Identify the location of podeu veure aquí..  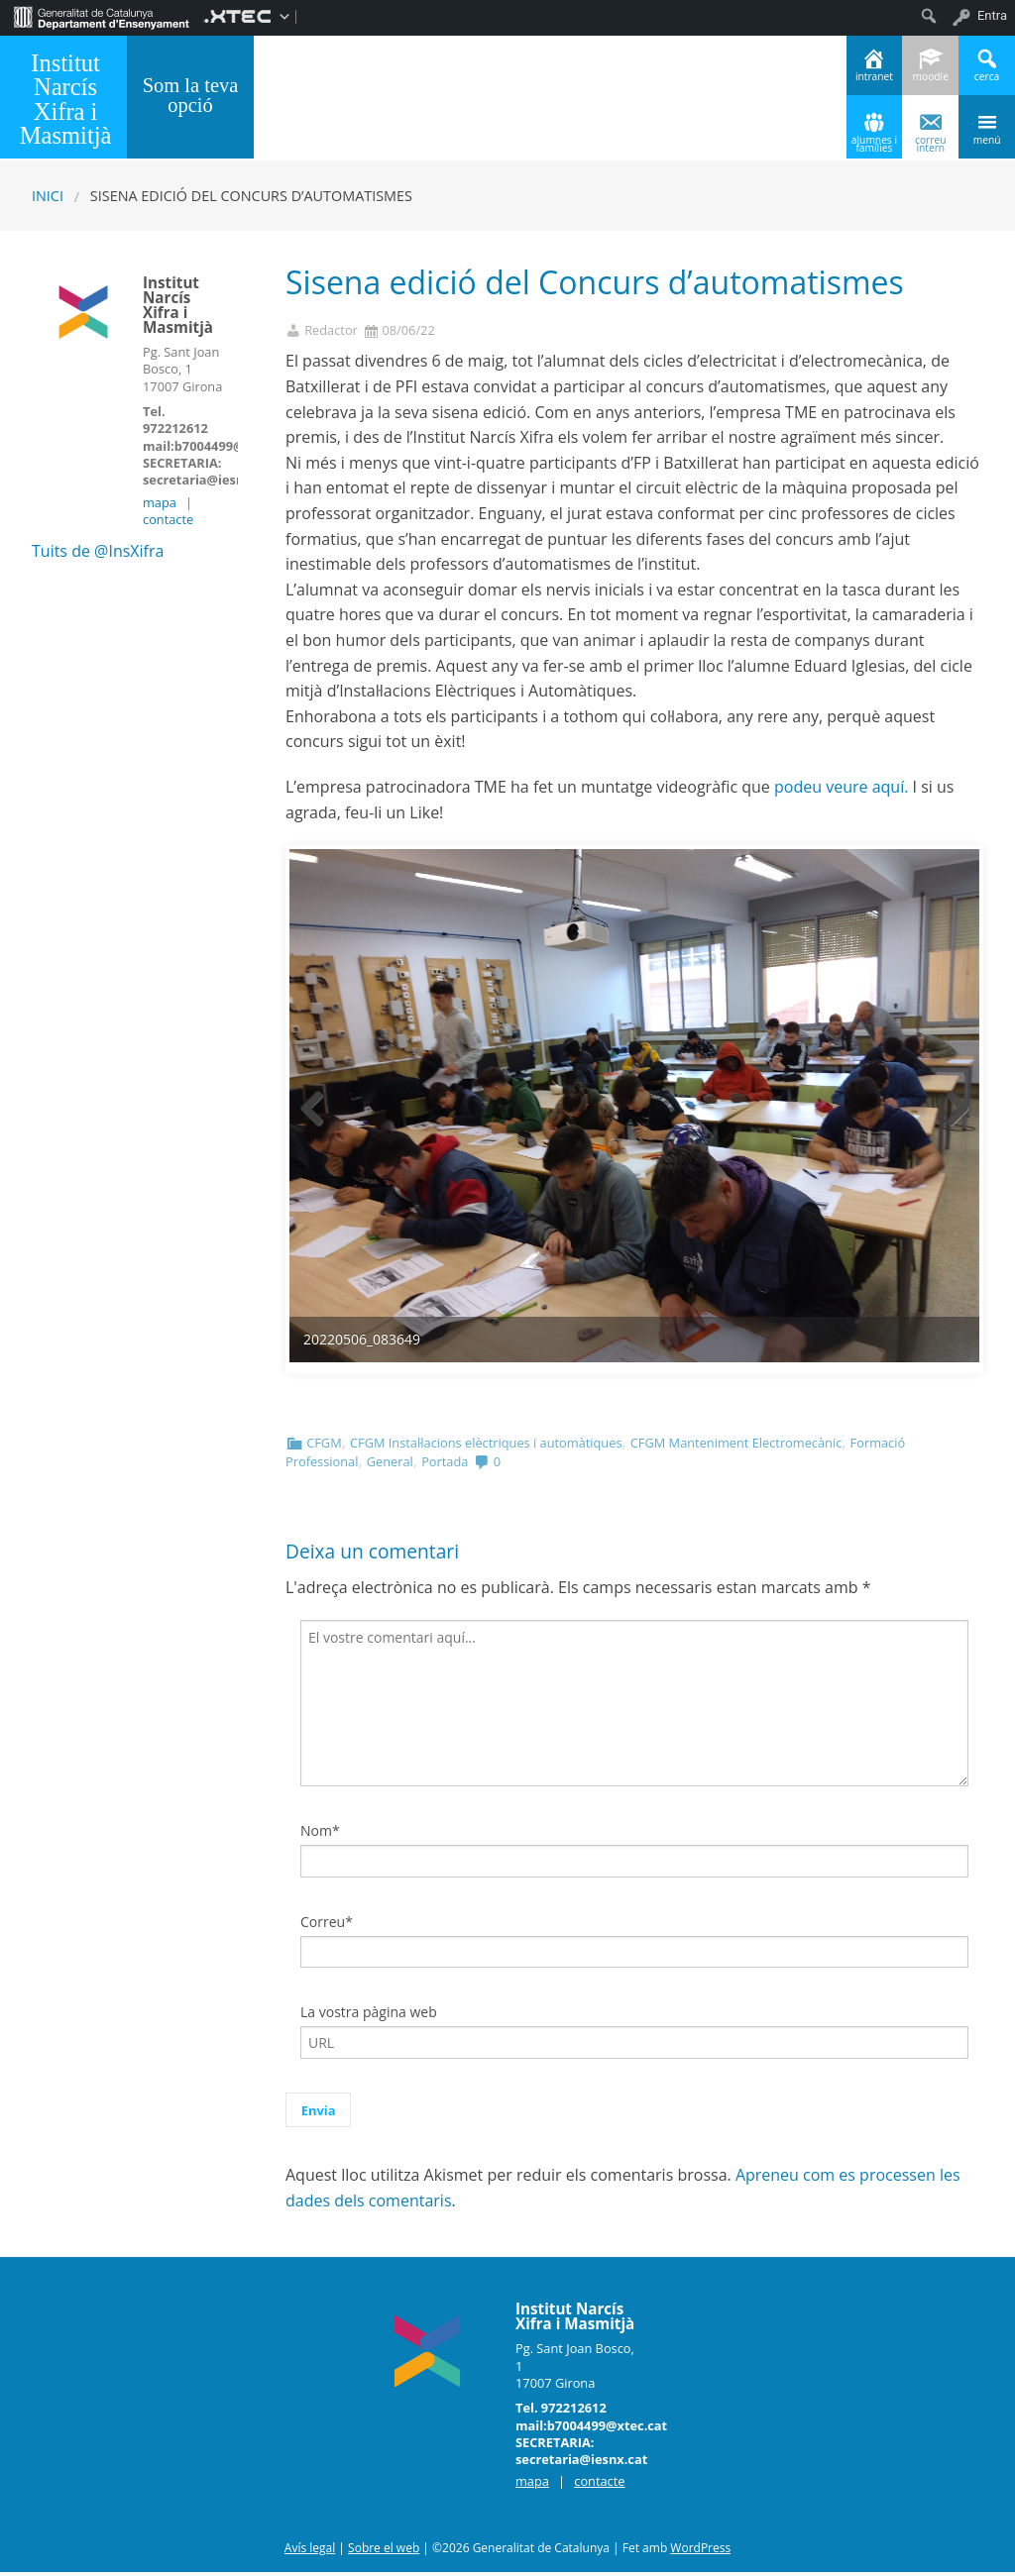
(841, 787).